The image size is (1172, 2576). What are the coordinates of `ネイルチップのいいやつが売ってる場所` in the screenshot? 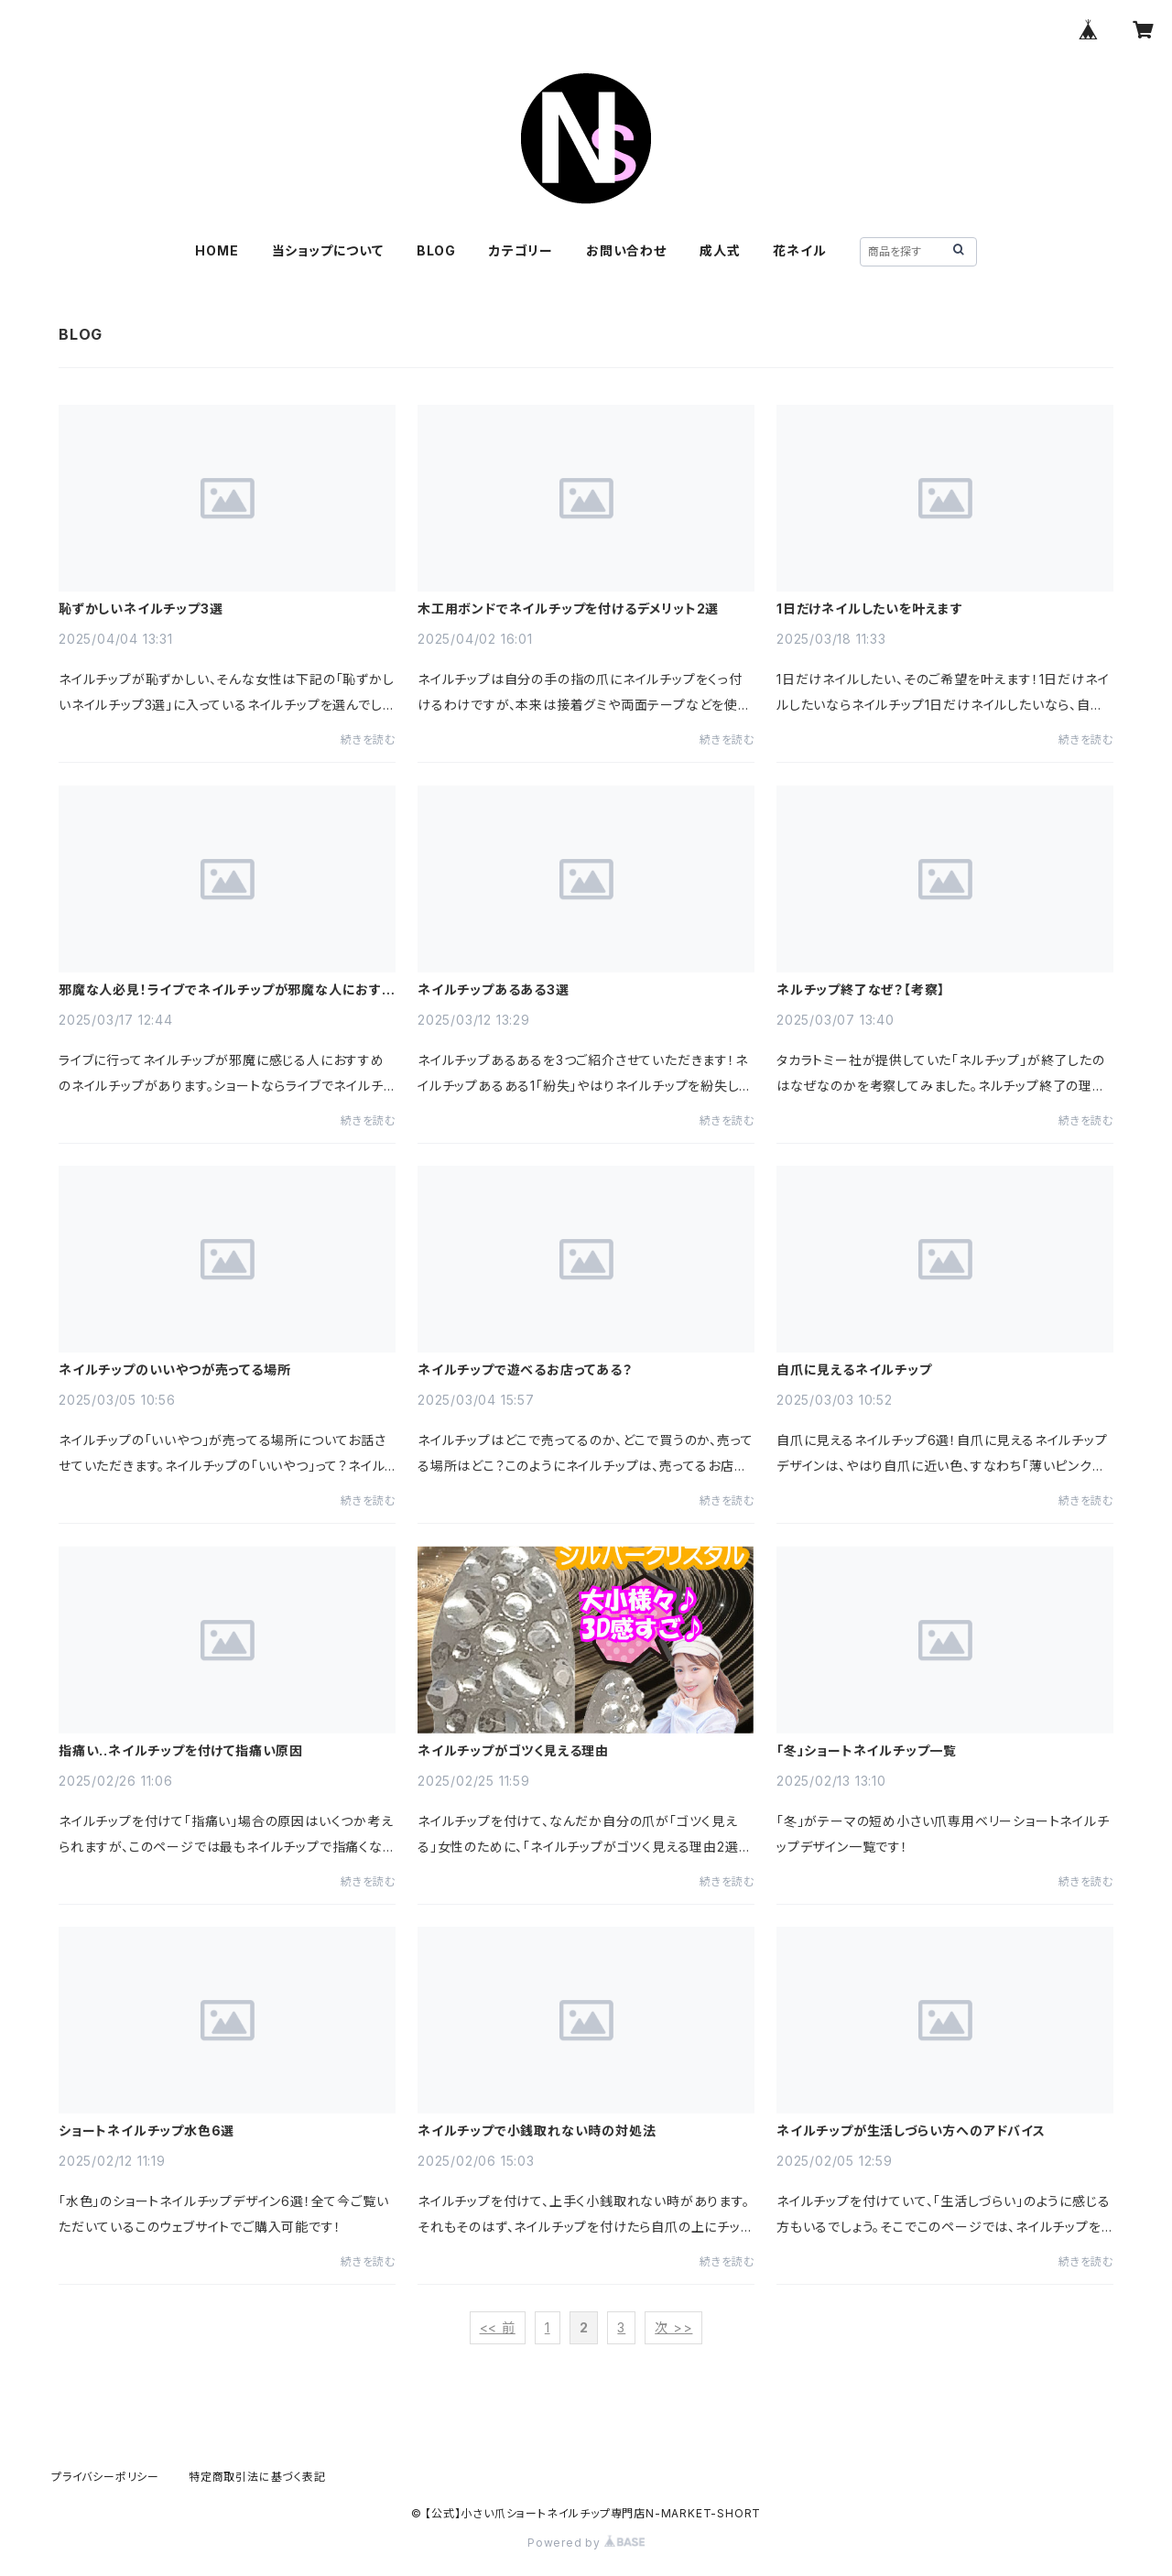 It's located at (174, 1370).